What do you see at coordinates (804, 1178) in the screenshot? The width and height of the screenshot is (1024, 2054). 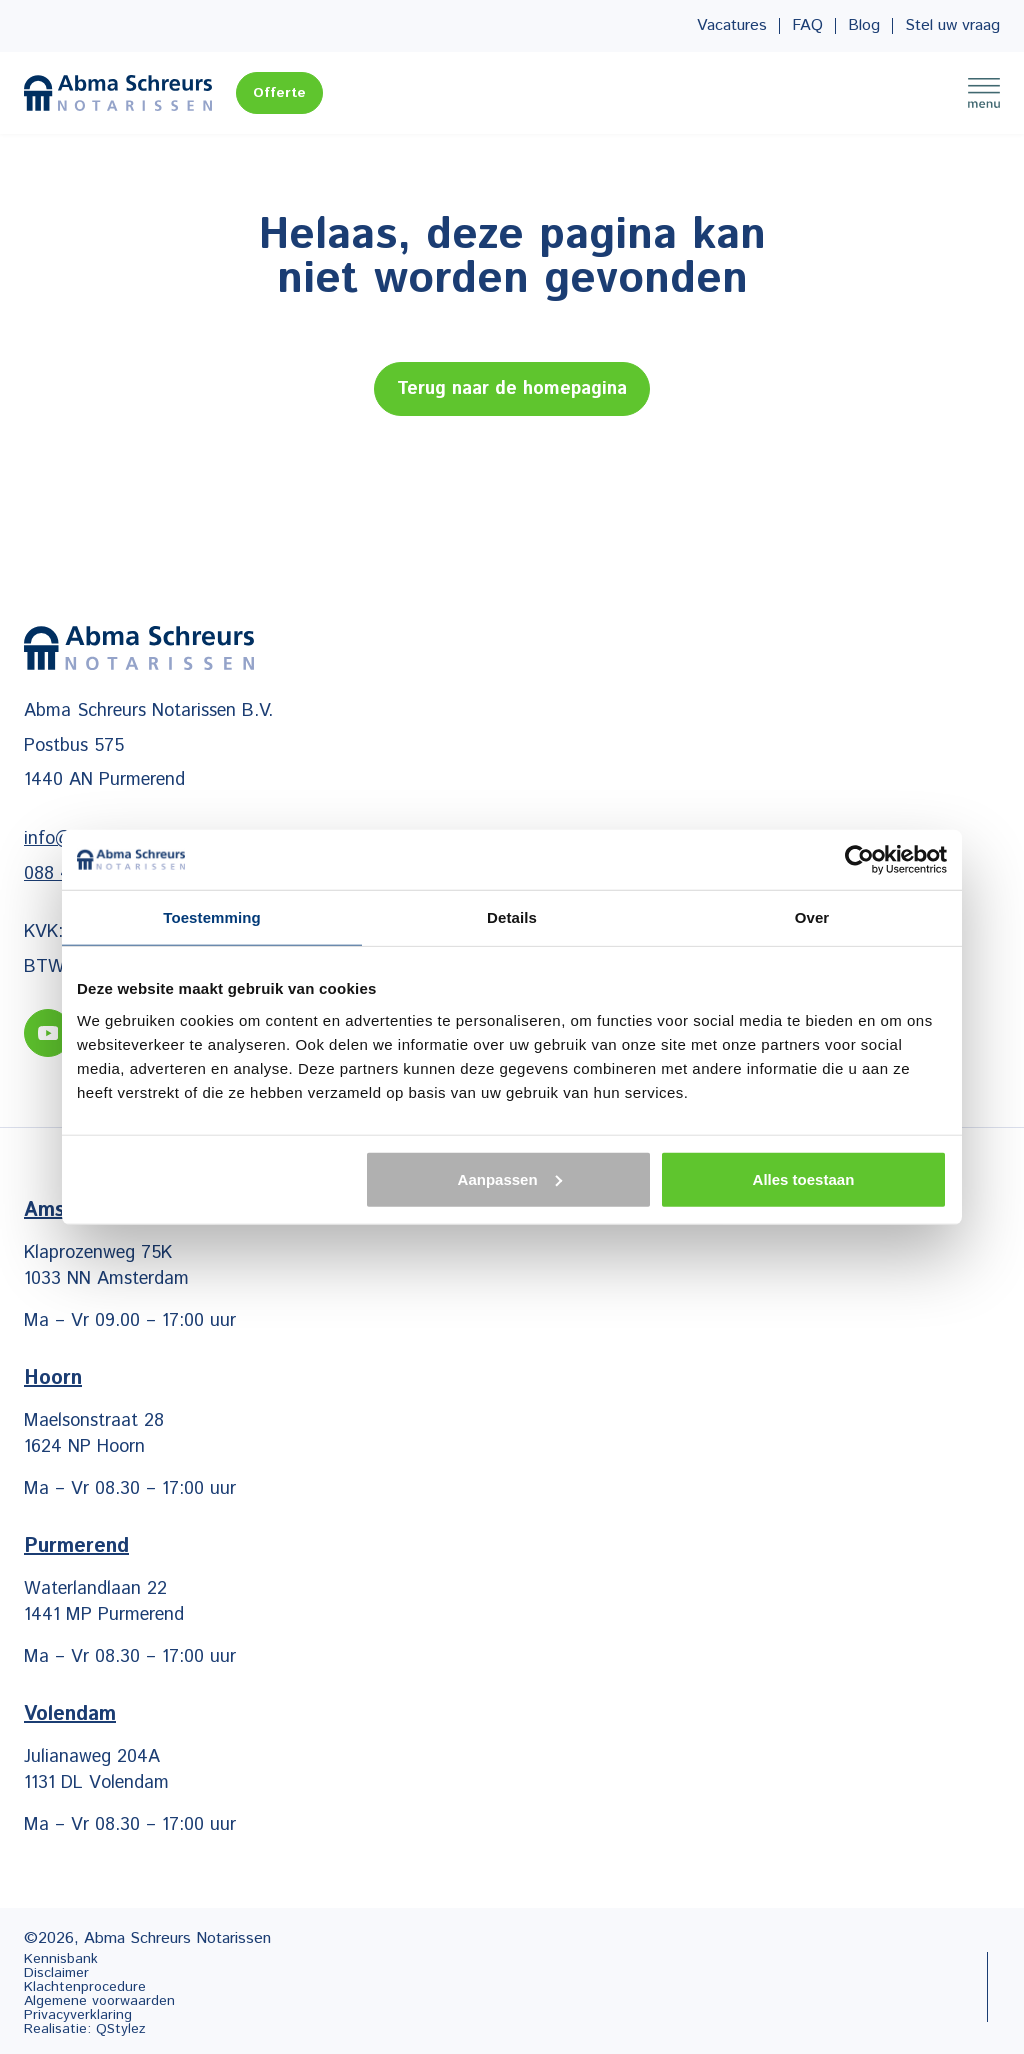 I see `Alles toestaan` at bounding box center [804, 1178].